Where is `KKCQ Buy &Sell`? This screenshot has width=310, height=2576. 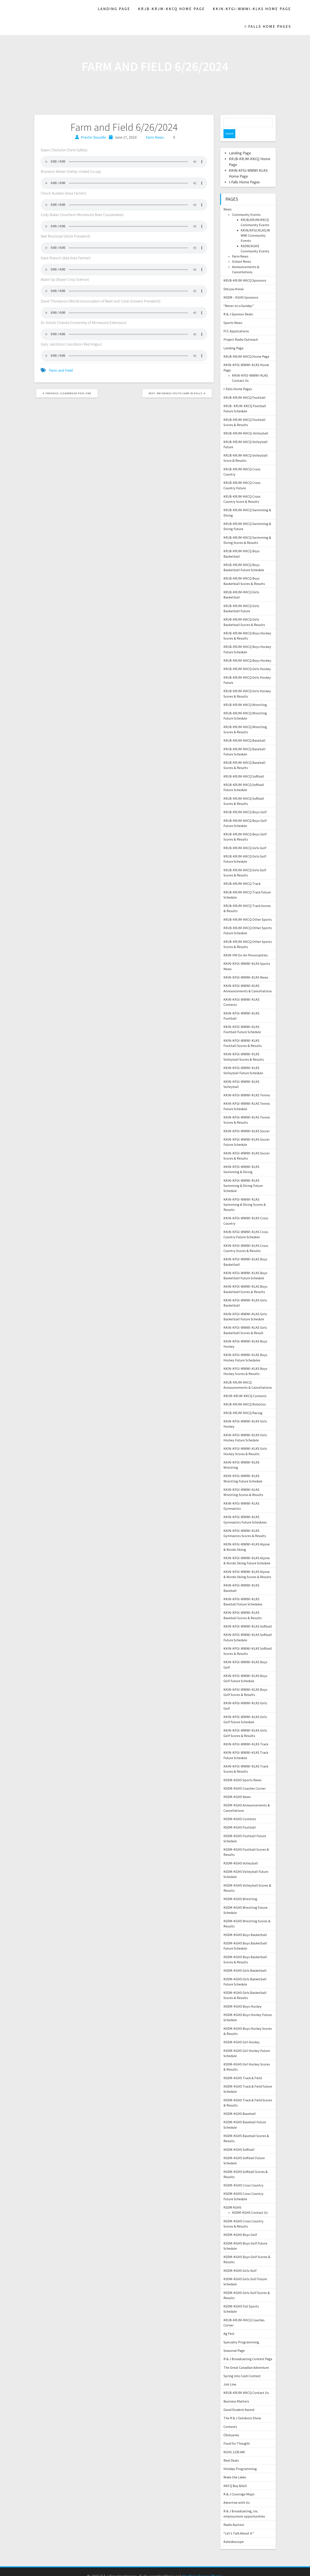
KKCQ Buy &Sell is located at coordinates (235, 2477).